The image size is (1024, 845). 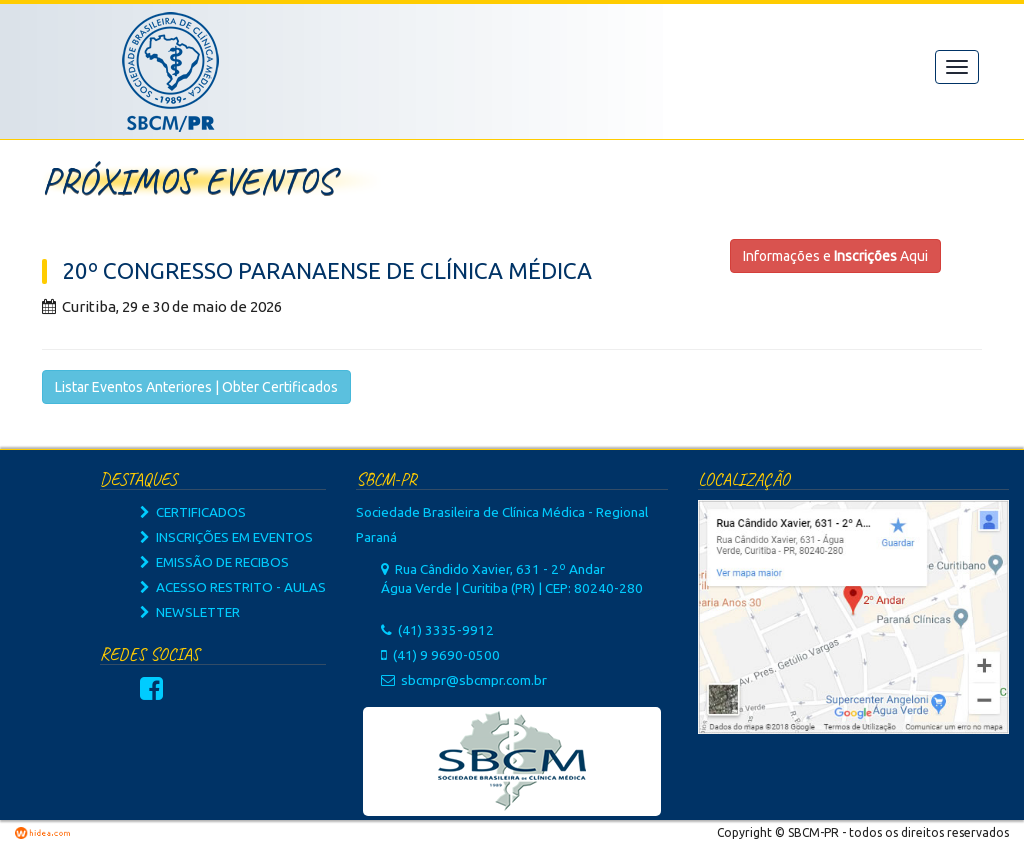 I want to click on ACESSO RESTRITO - AULAS [button], so click(x=233, y=587).